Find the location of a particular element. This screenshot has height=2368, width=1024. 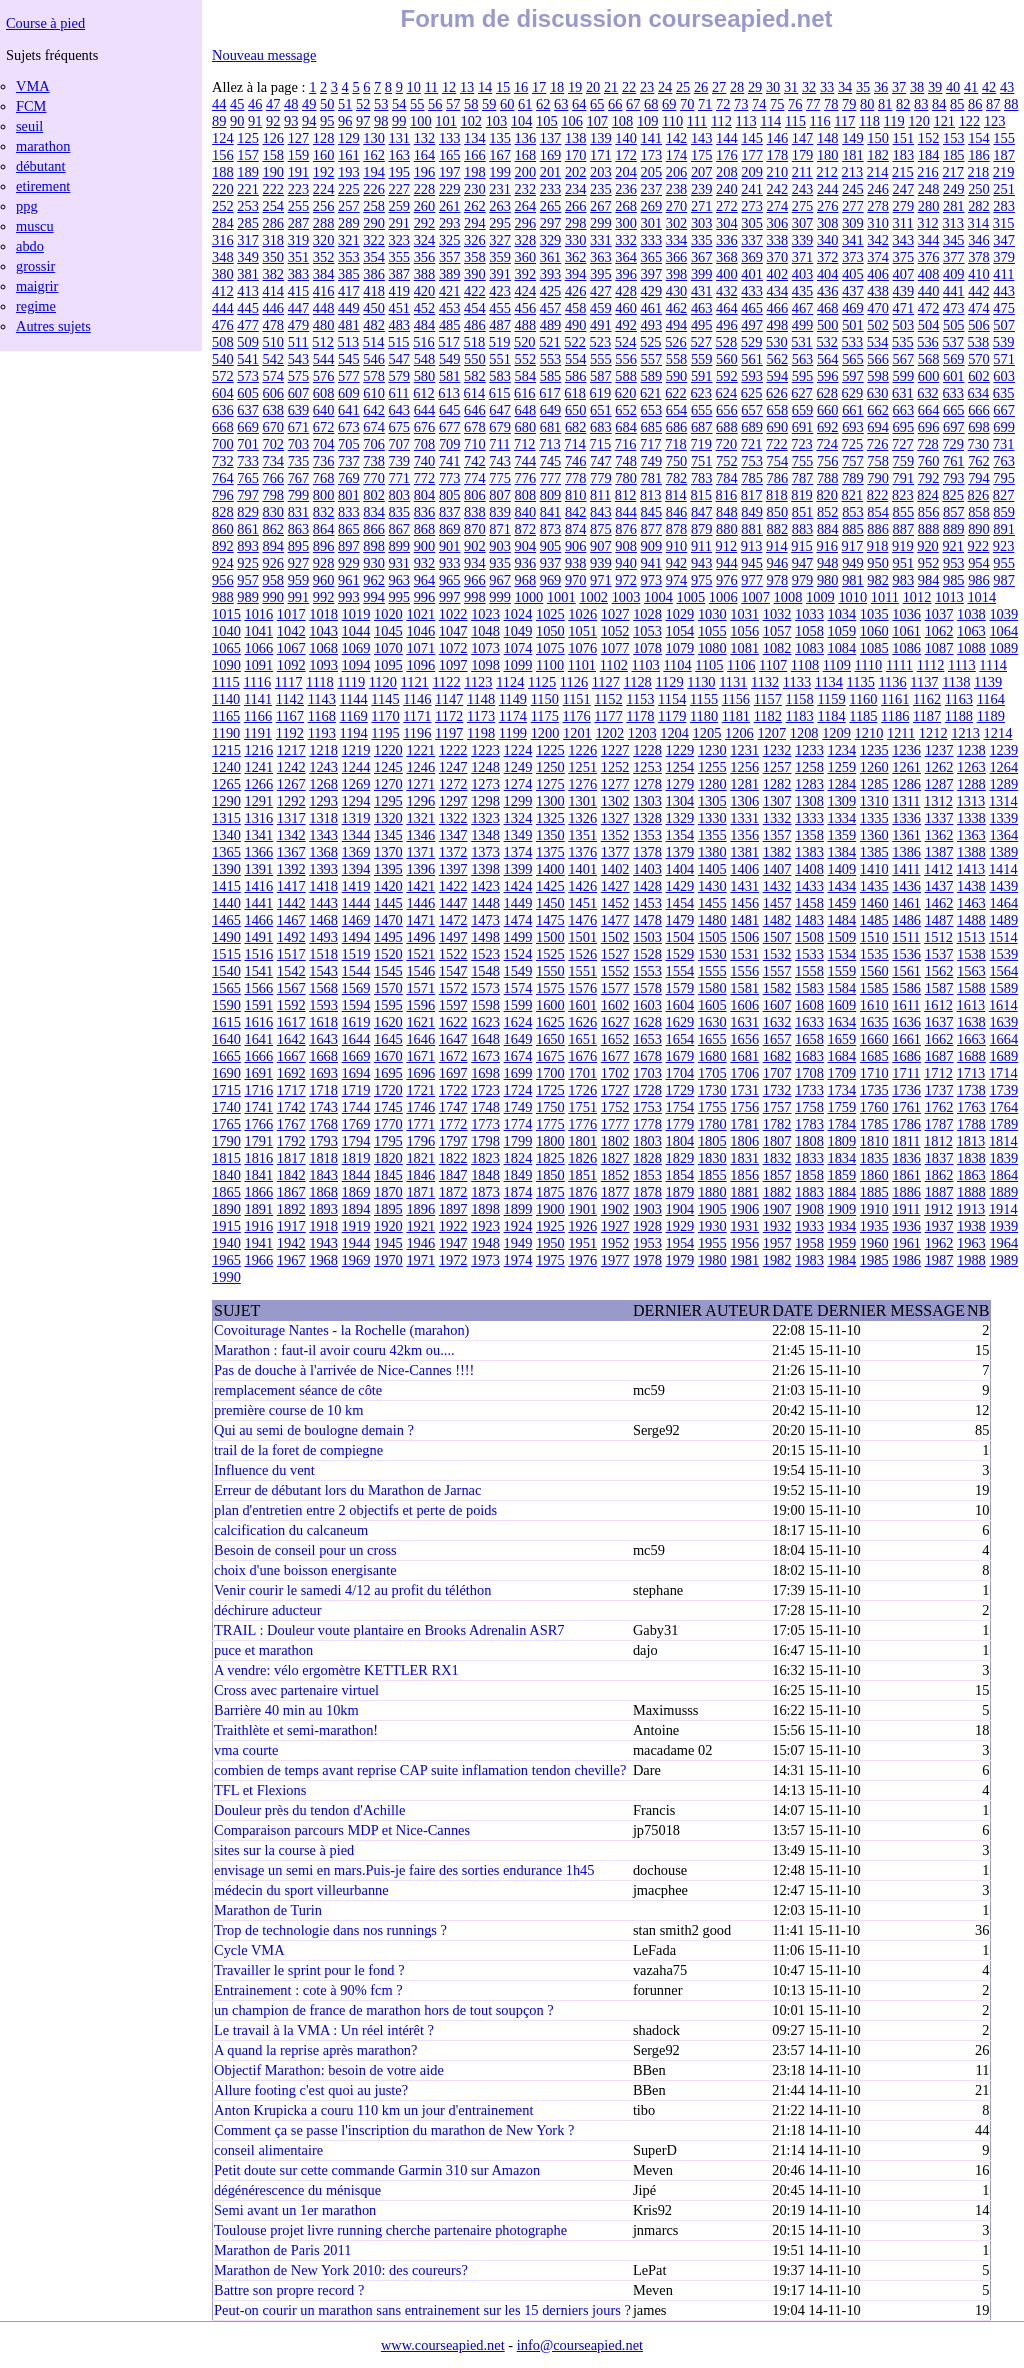

922 is located at coordinates (979, 546).